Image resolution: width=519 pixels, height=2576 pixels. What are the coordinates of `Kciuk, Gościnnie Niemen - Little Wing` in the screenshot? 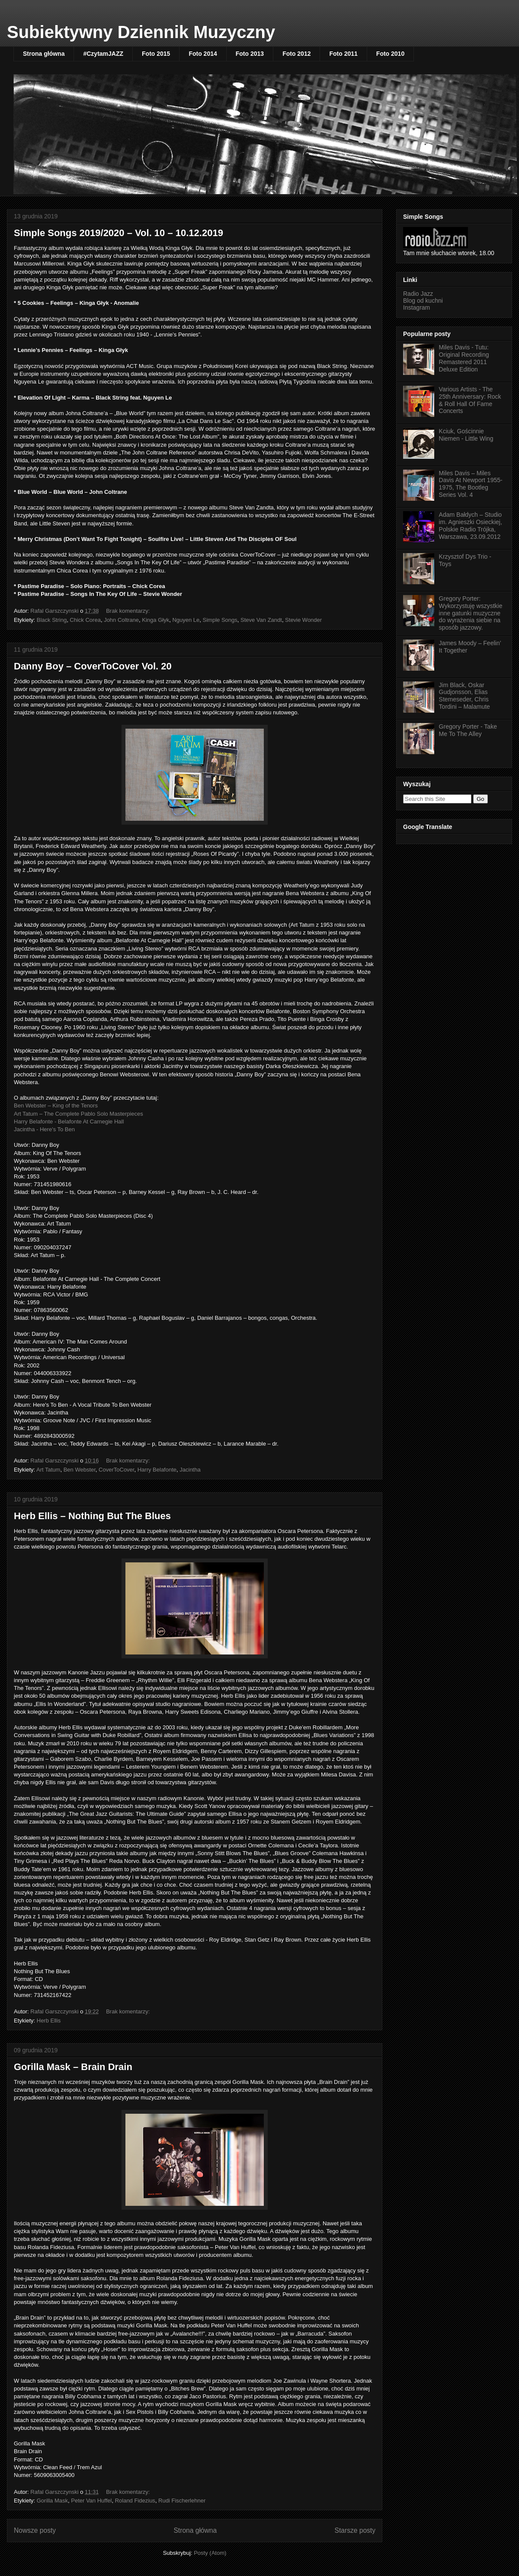 It's located at (466, 435).